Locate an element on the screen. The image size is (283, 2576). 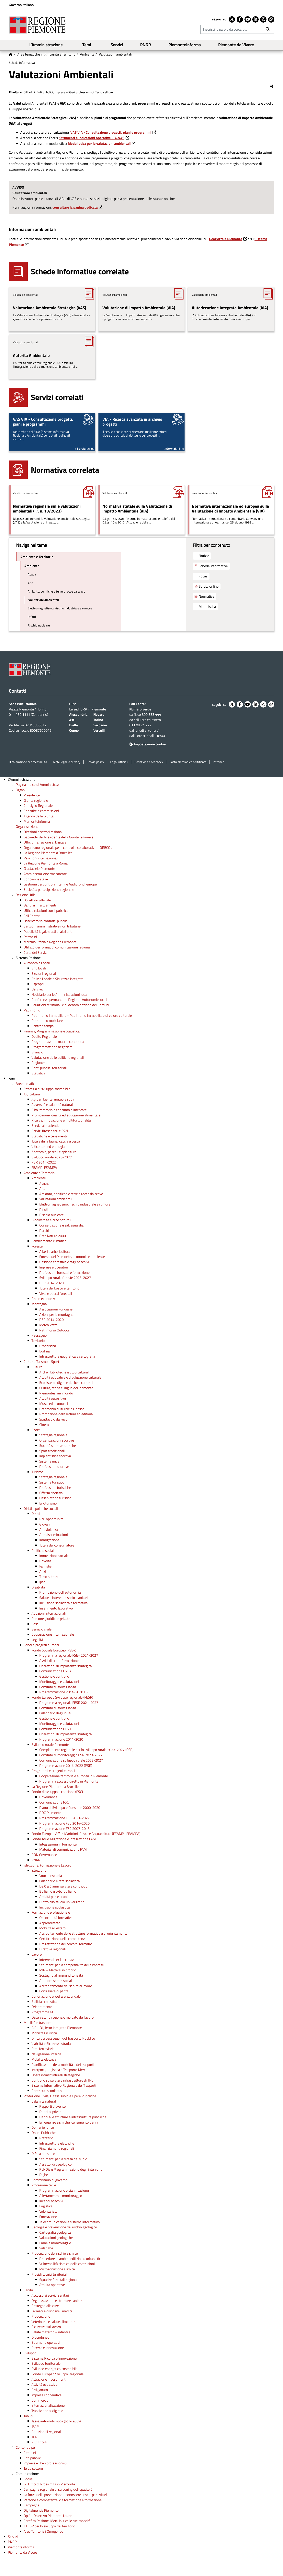
Piano di Sviluppo e Coesione 2000-2020 is located at coordinates (69, 1818).